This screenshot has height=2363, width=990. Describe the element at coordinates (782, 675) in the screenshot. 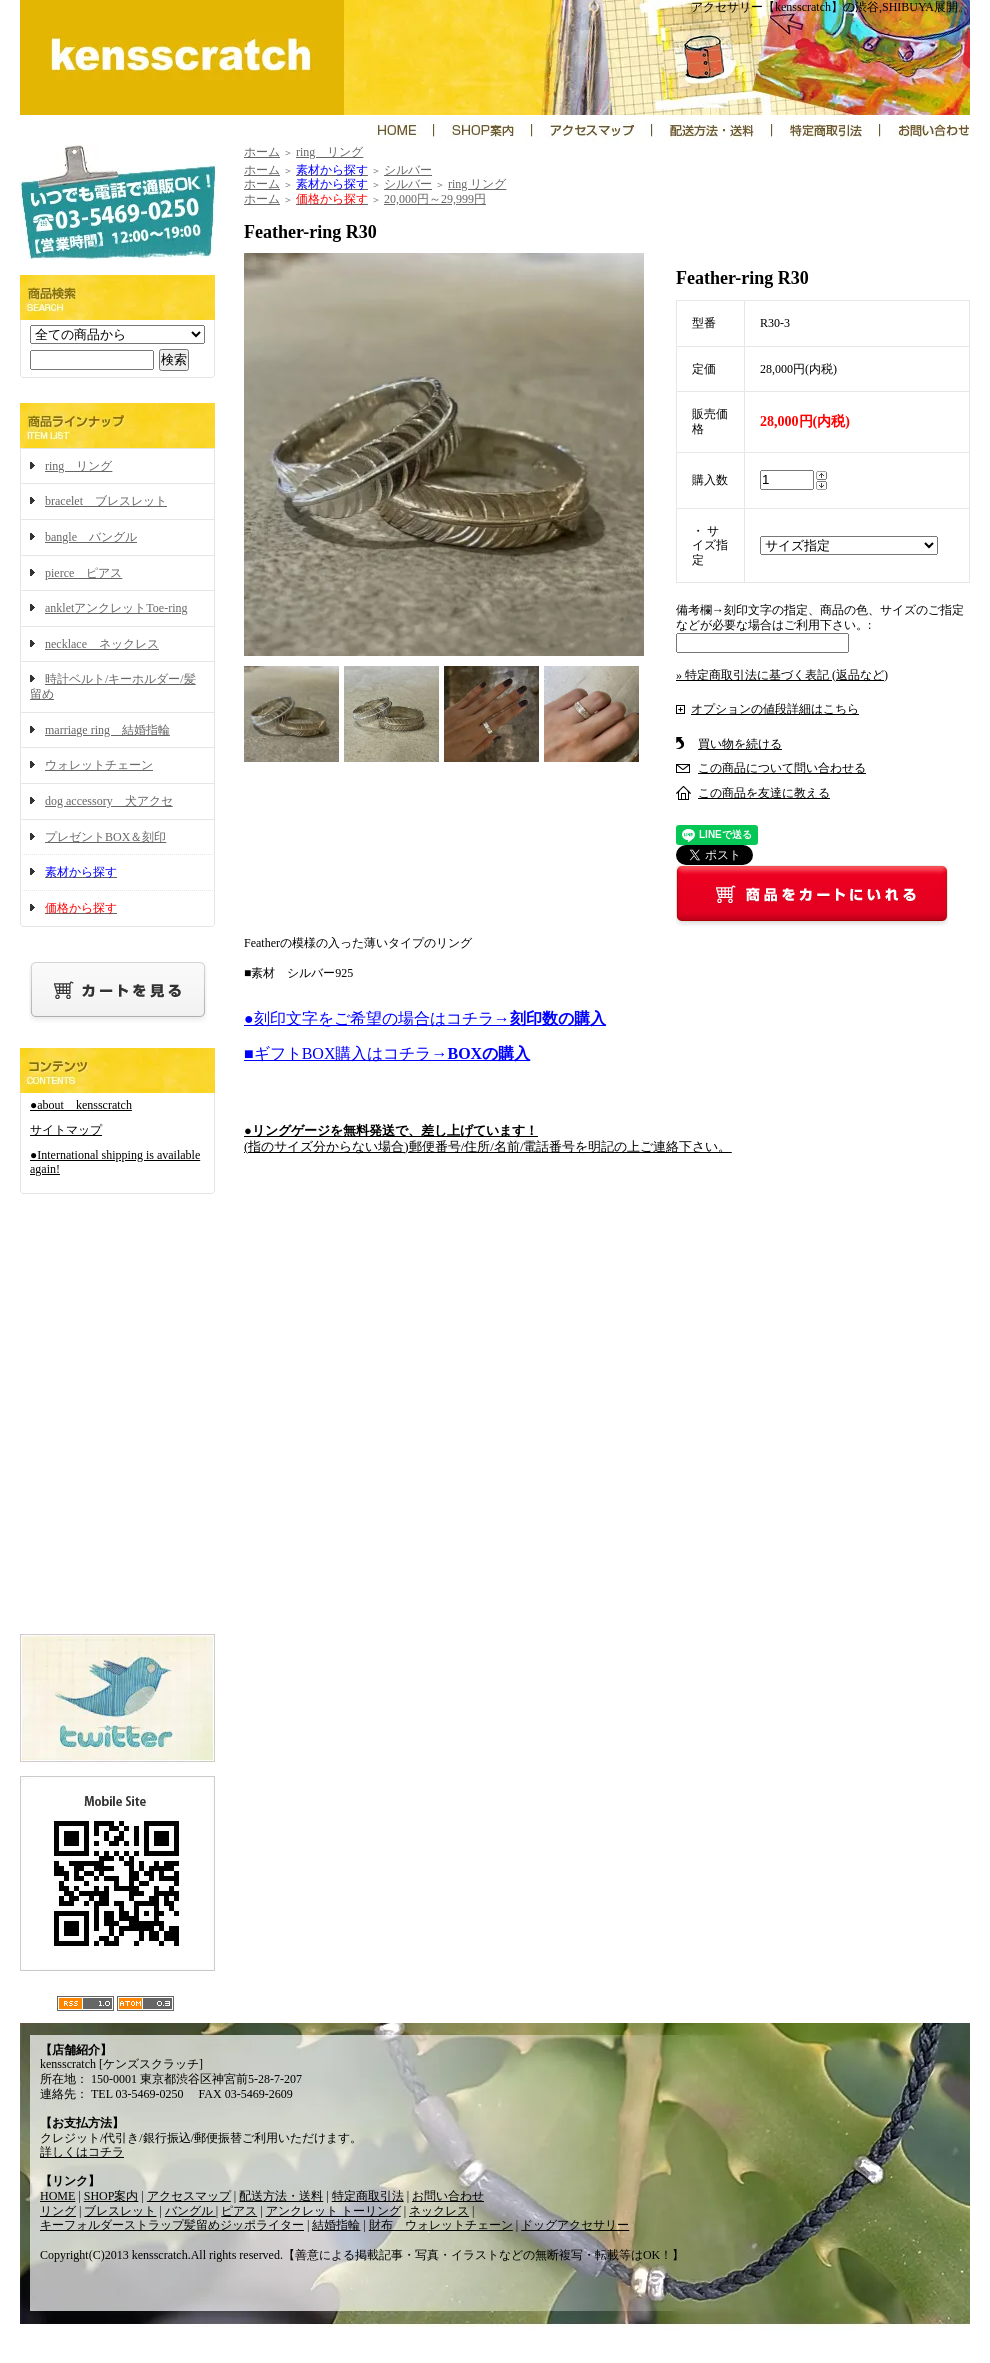

I see `» 特定商取引法に基づく表記 (返品など)` at that location.